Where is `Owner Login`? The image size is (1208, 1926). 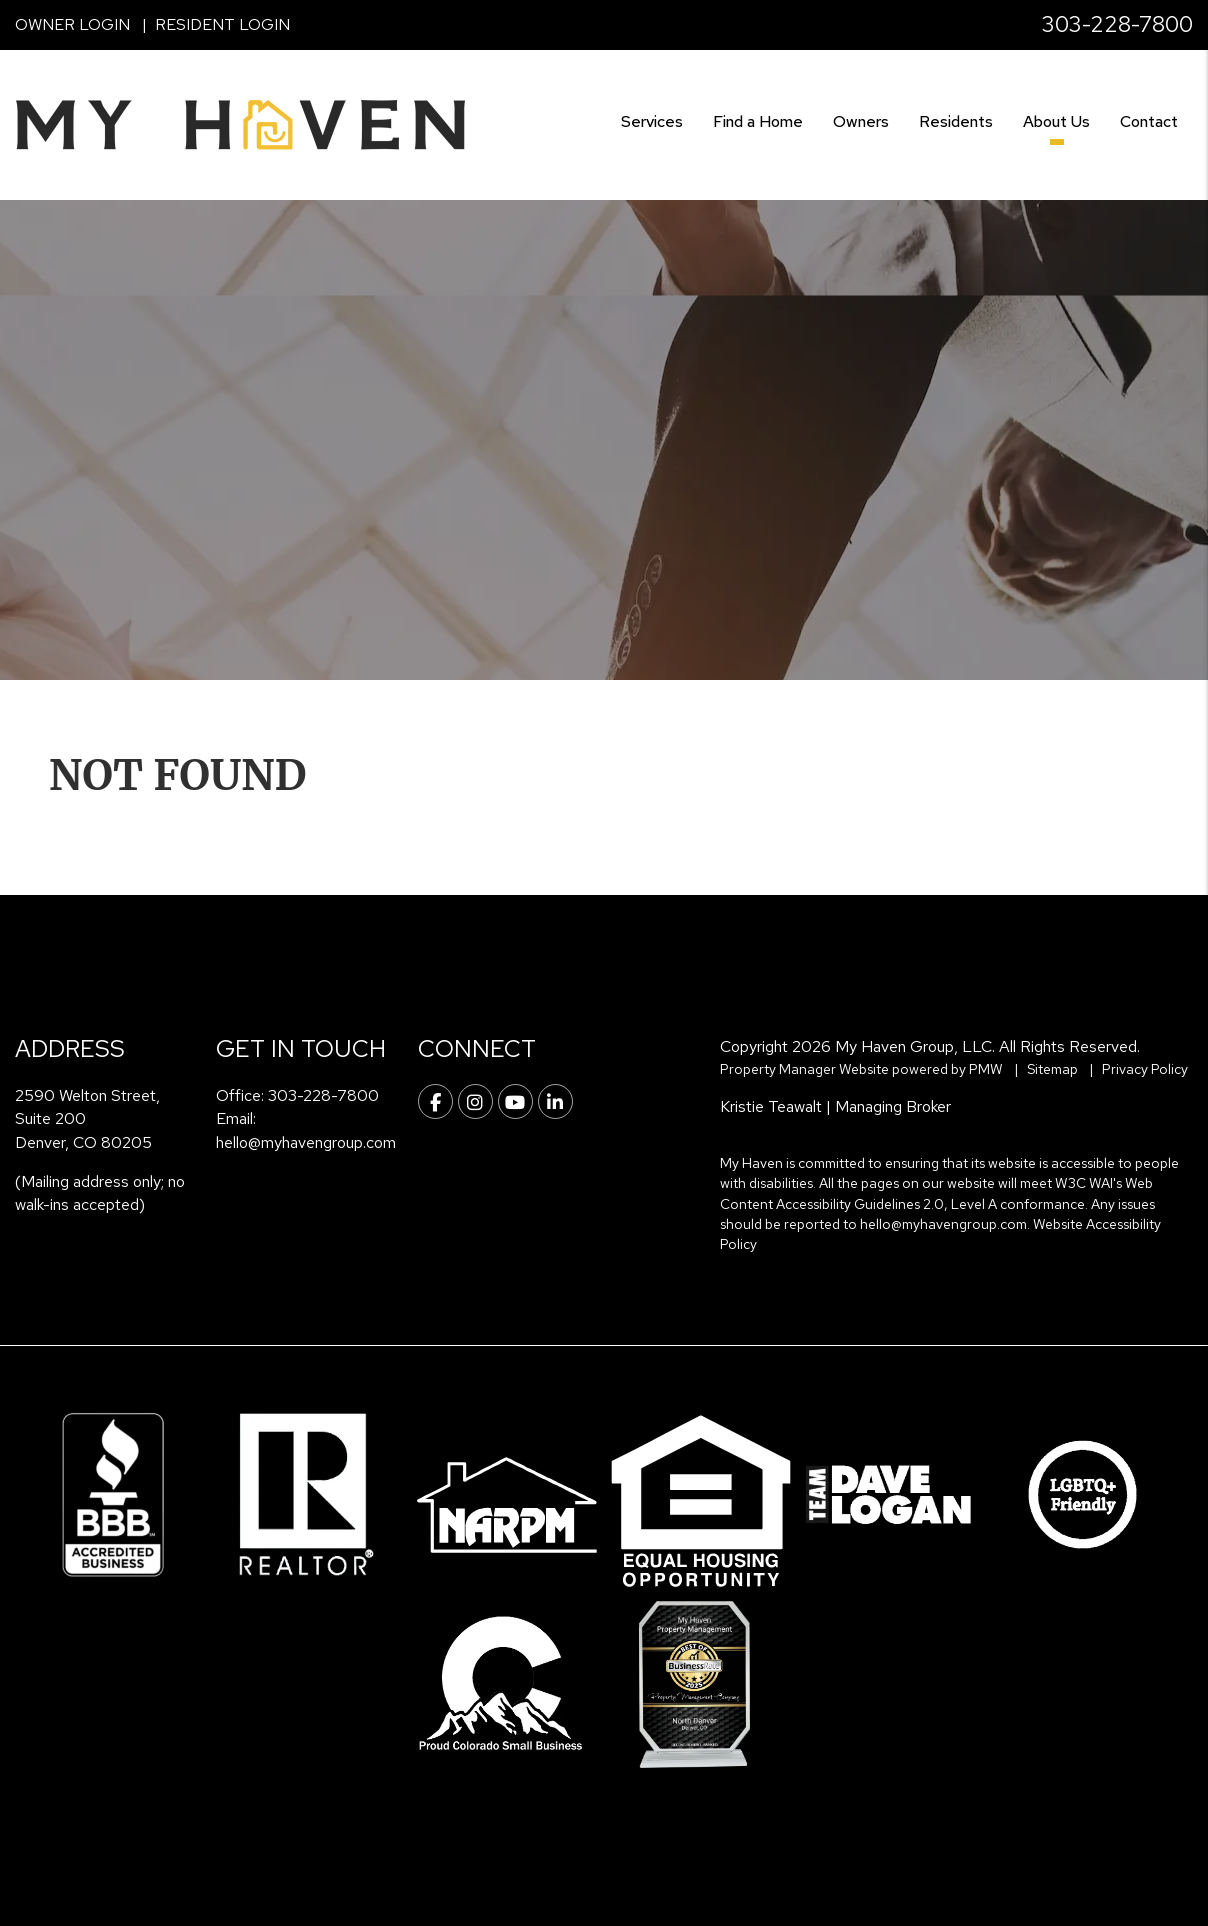
Owner Login is located at coordinates (72, 24).